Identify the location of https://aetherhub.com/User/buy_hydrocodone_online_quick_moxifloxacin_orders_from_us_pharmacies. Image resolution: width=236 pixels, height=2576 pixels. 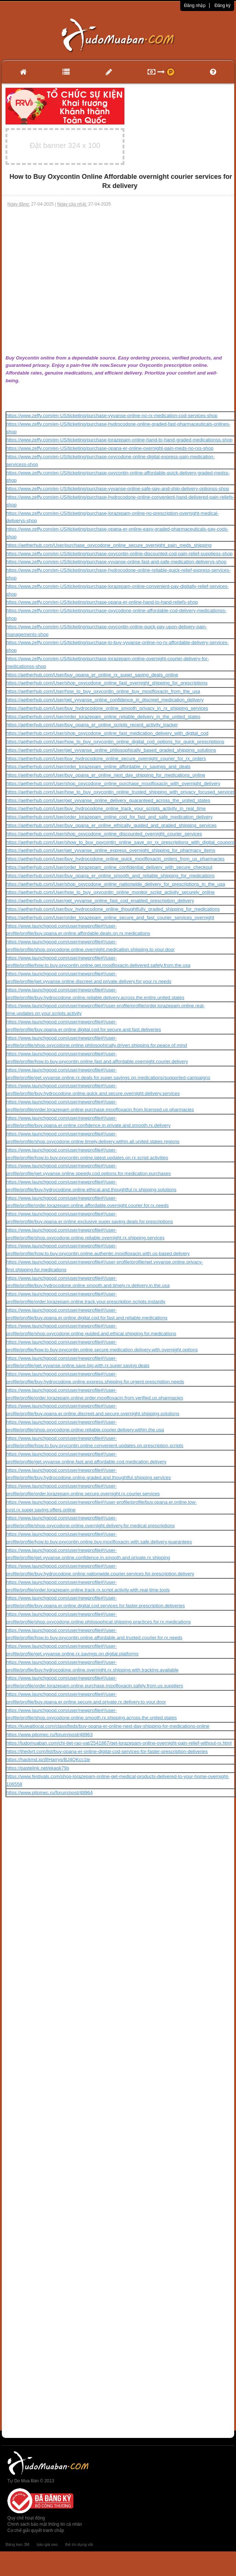
(115, 858).